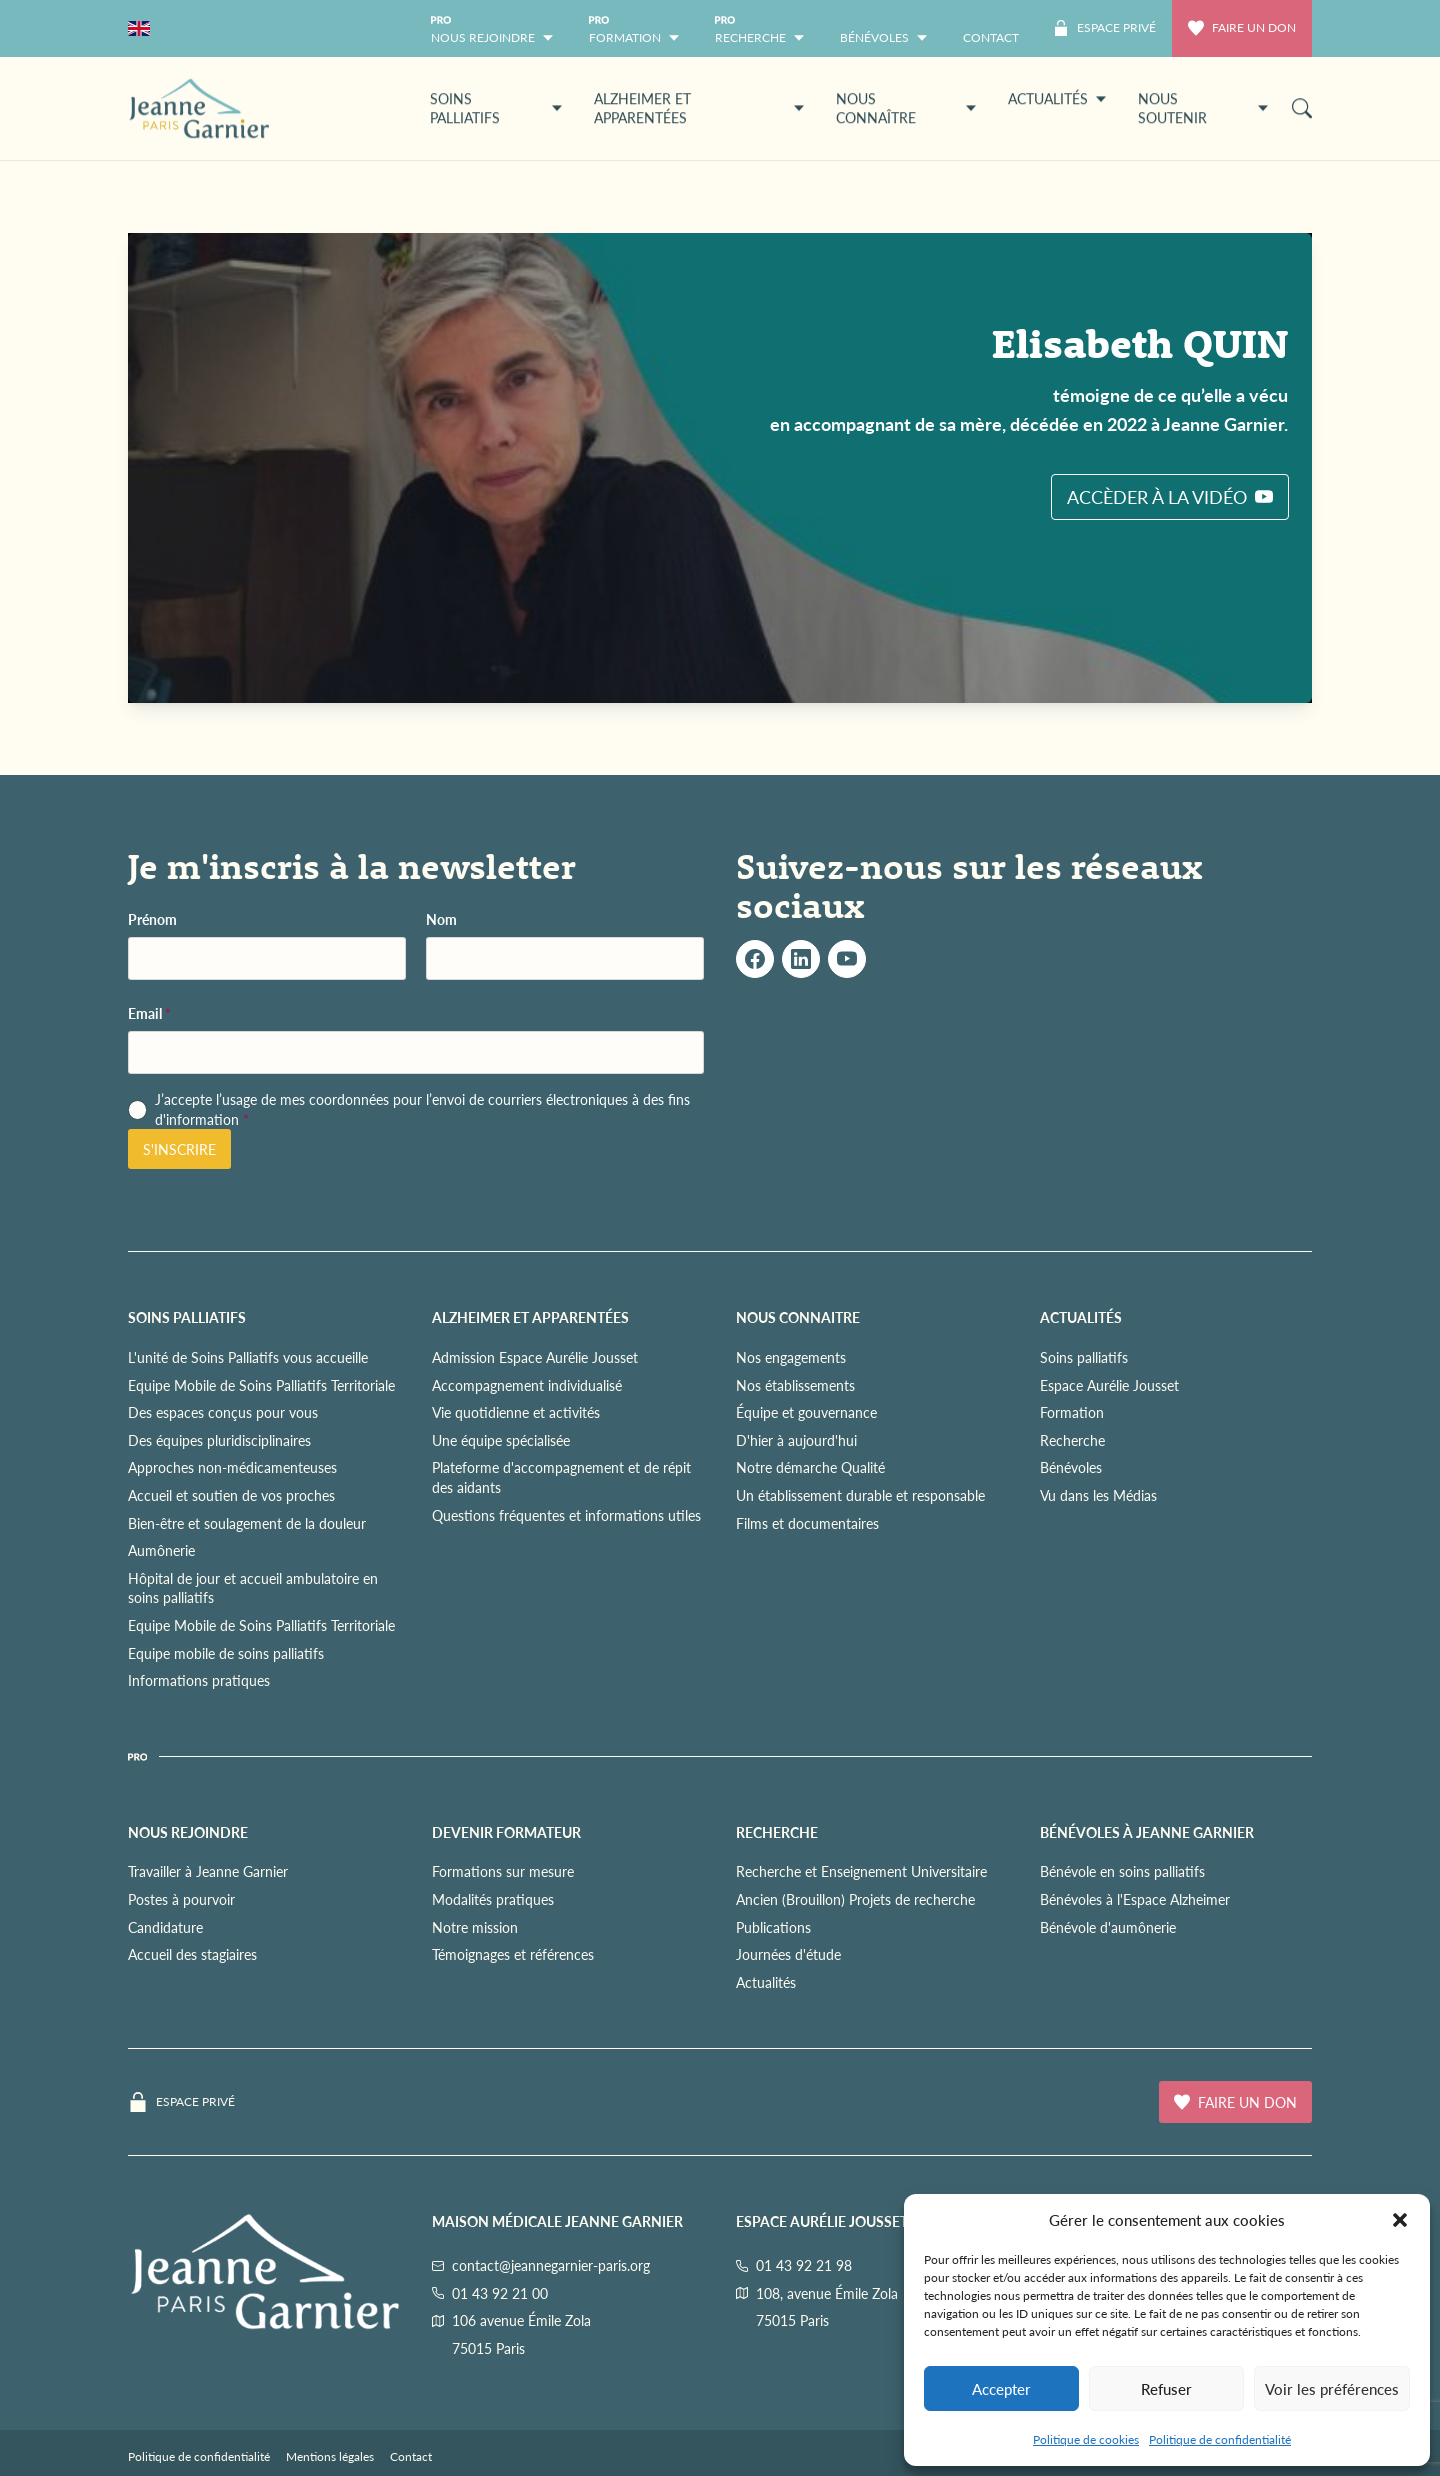  Describe the element at coordinates (796, 1440) in the screenshot. I see `D'hier à aujourd'hui` at that location.